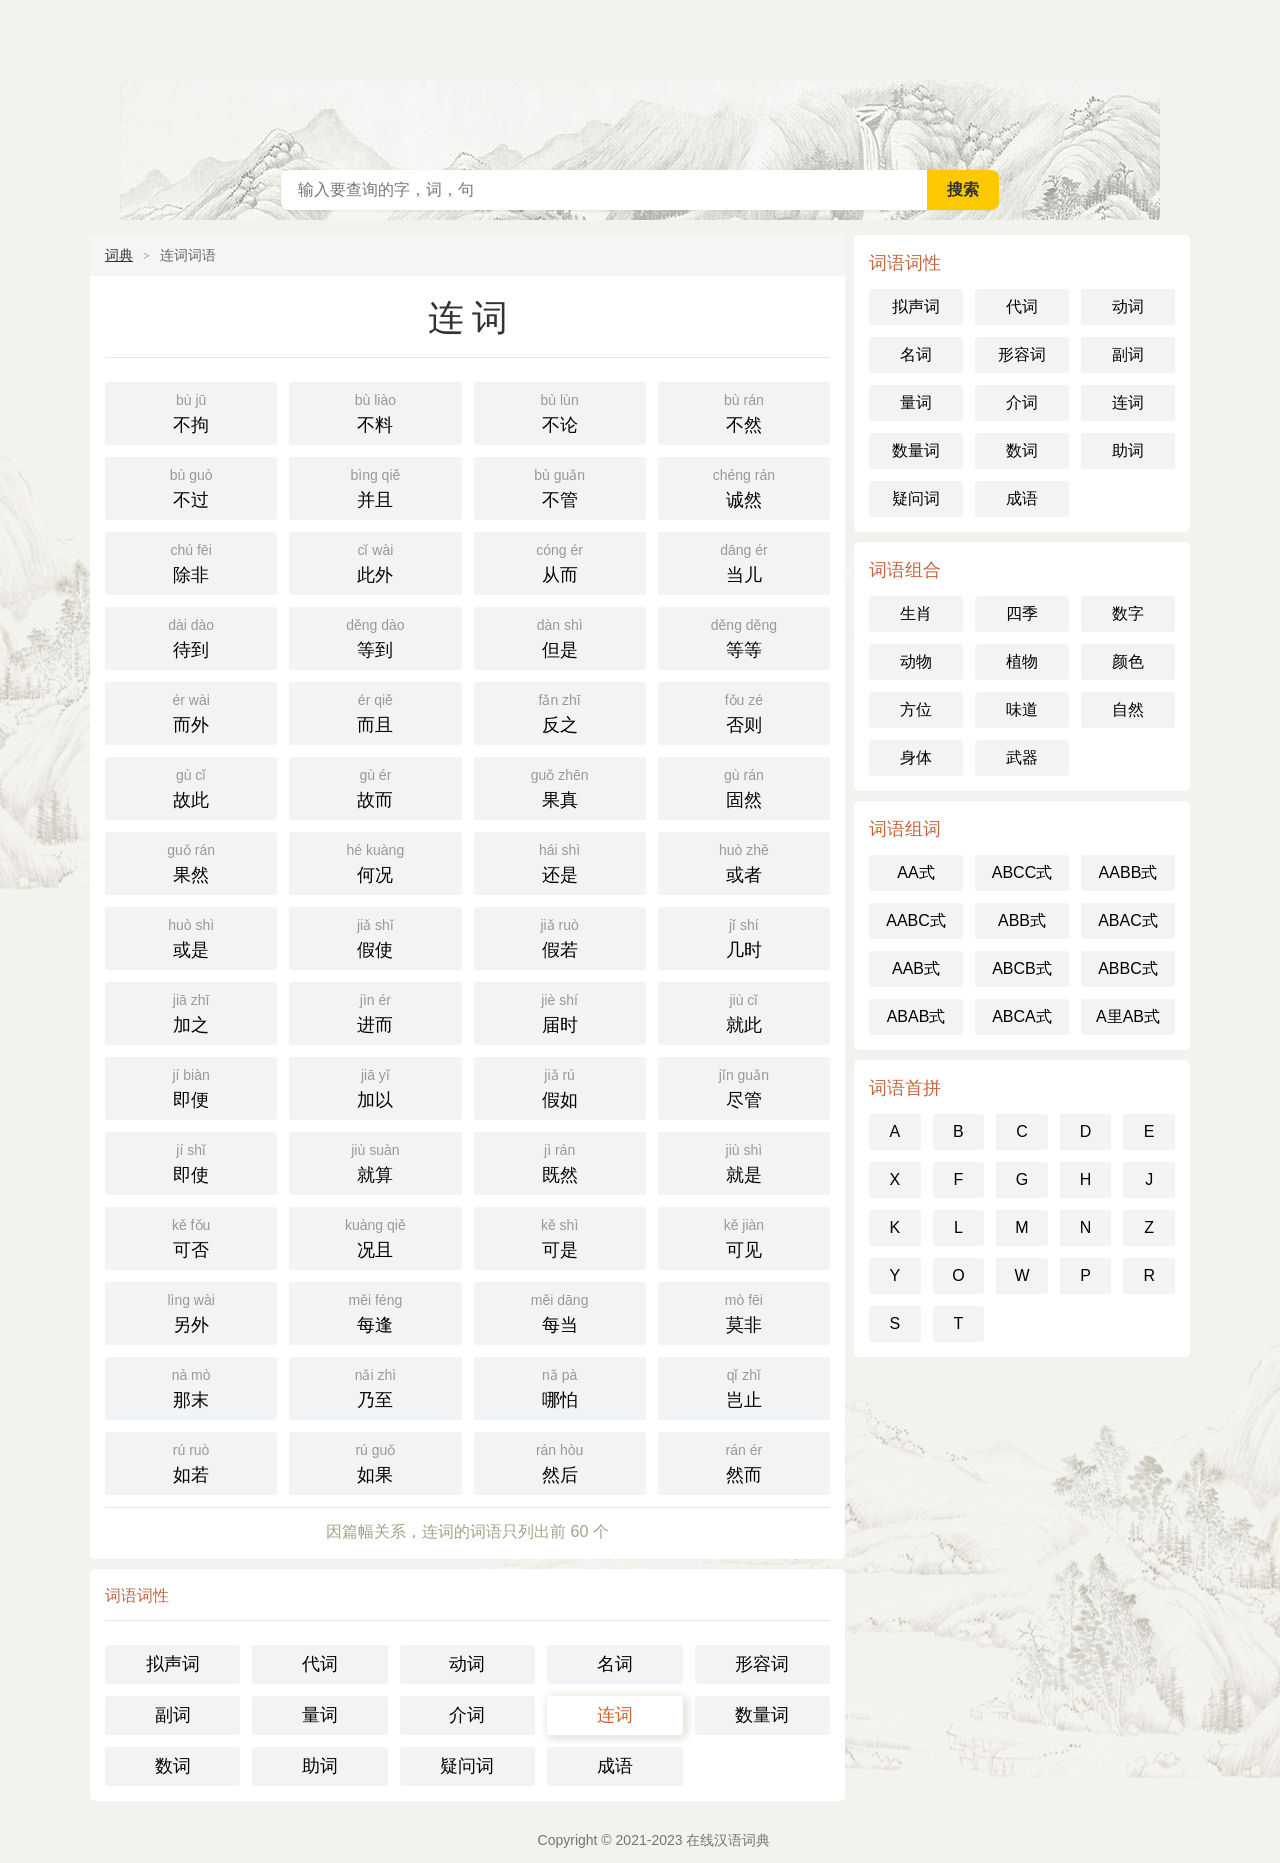 The height and width of the screenshot is (1863, 1280). I want to click on 不然, so click(744, 411).